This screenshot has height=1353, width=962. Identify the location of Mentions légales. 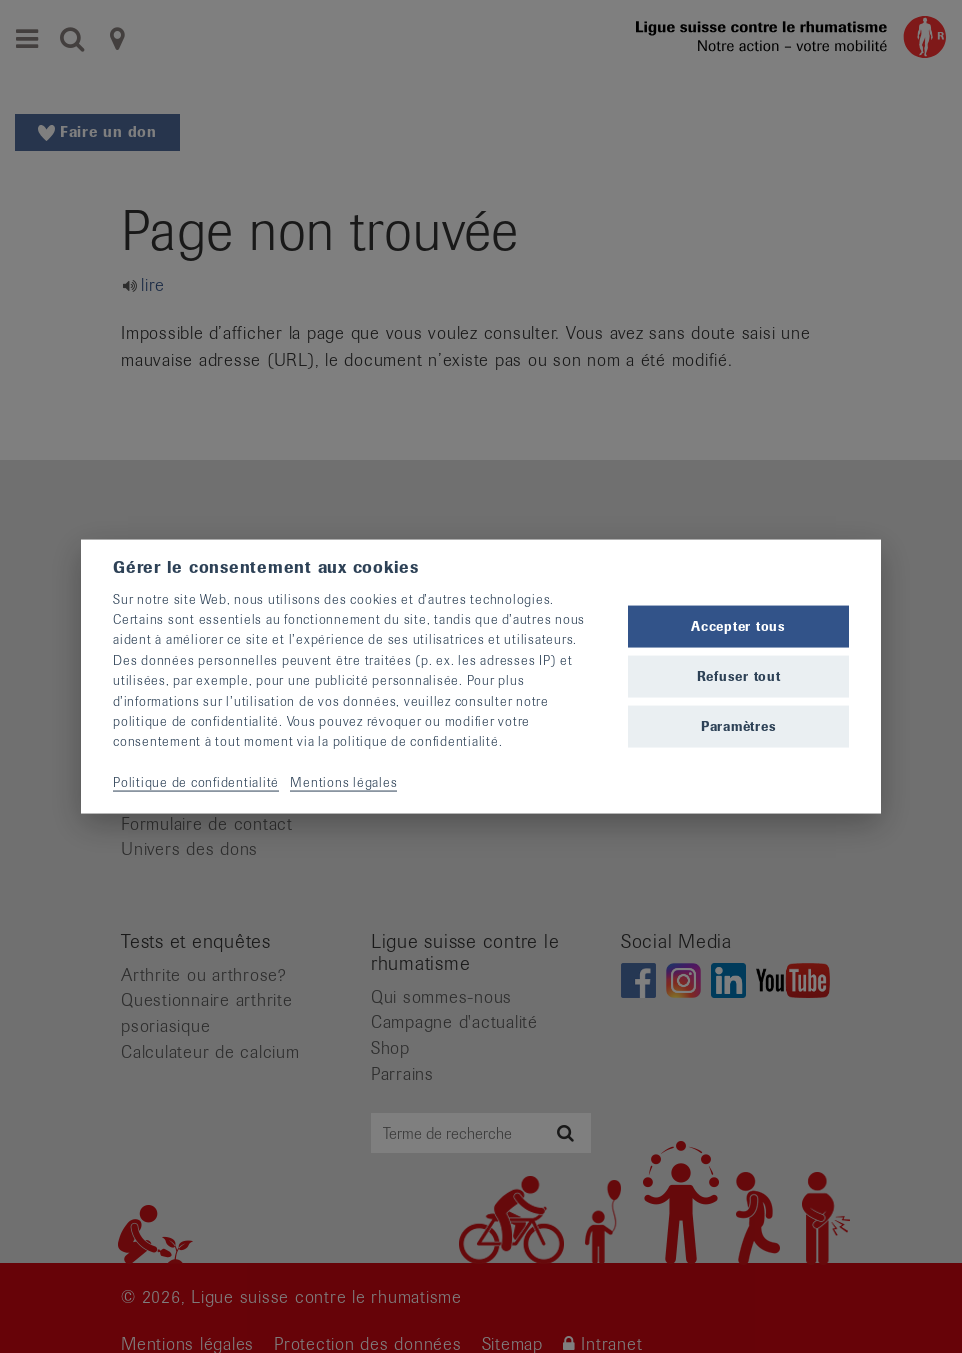
(343, 782).